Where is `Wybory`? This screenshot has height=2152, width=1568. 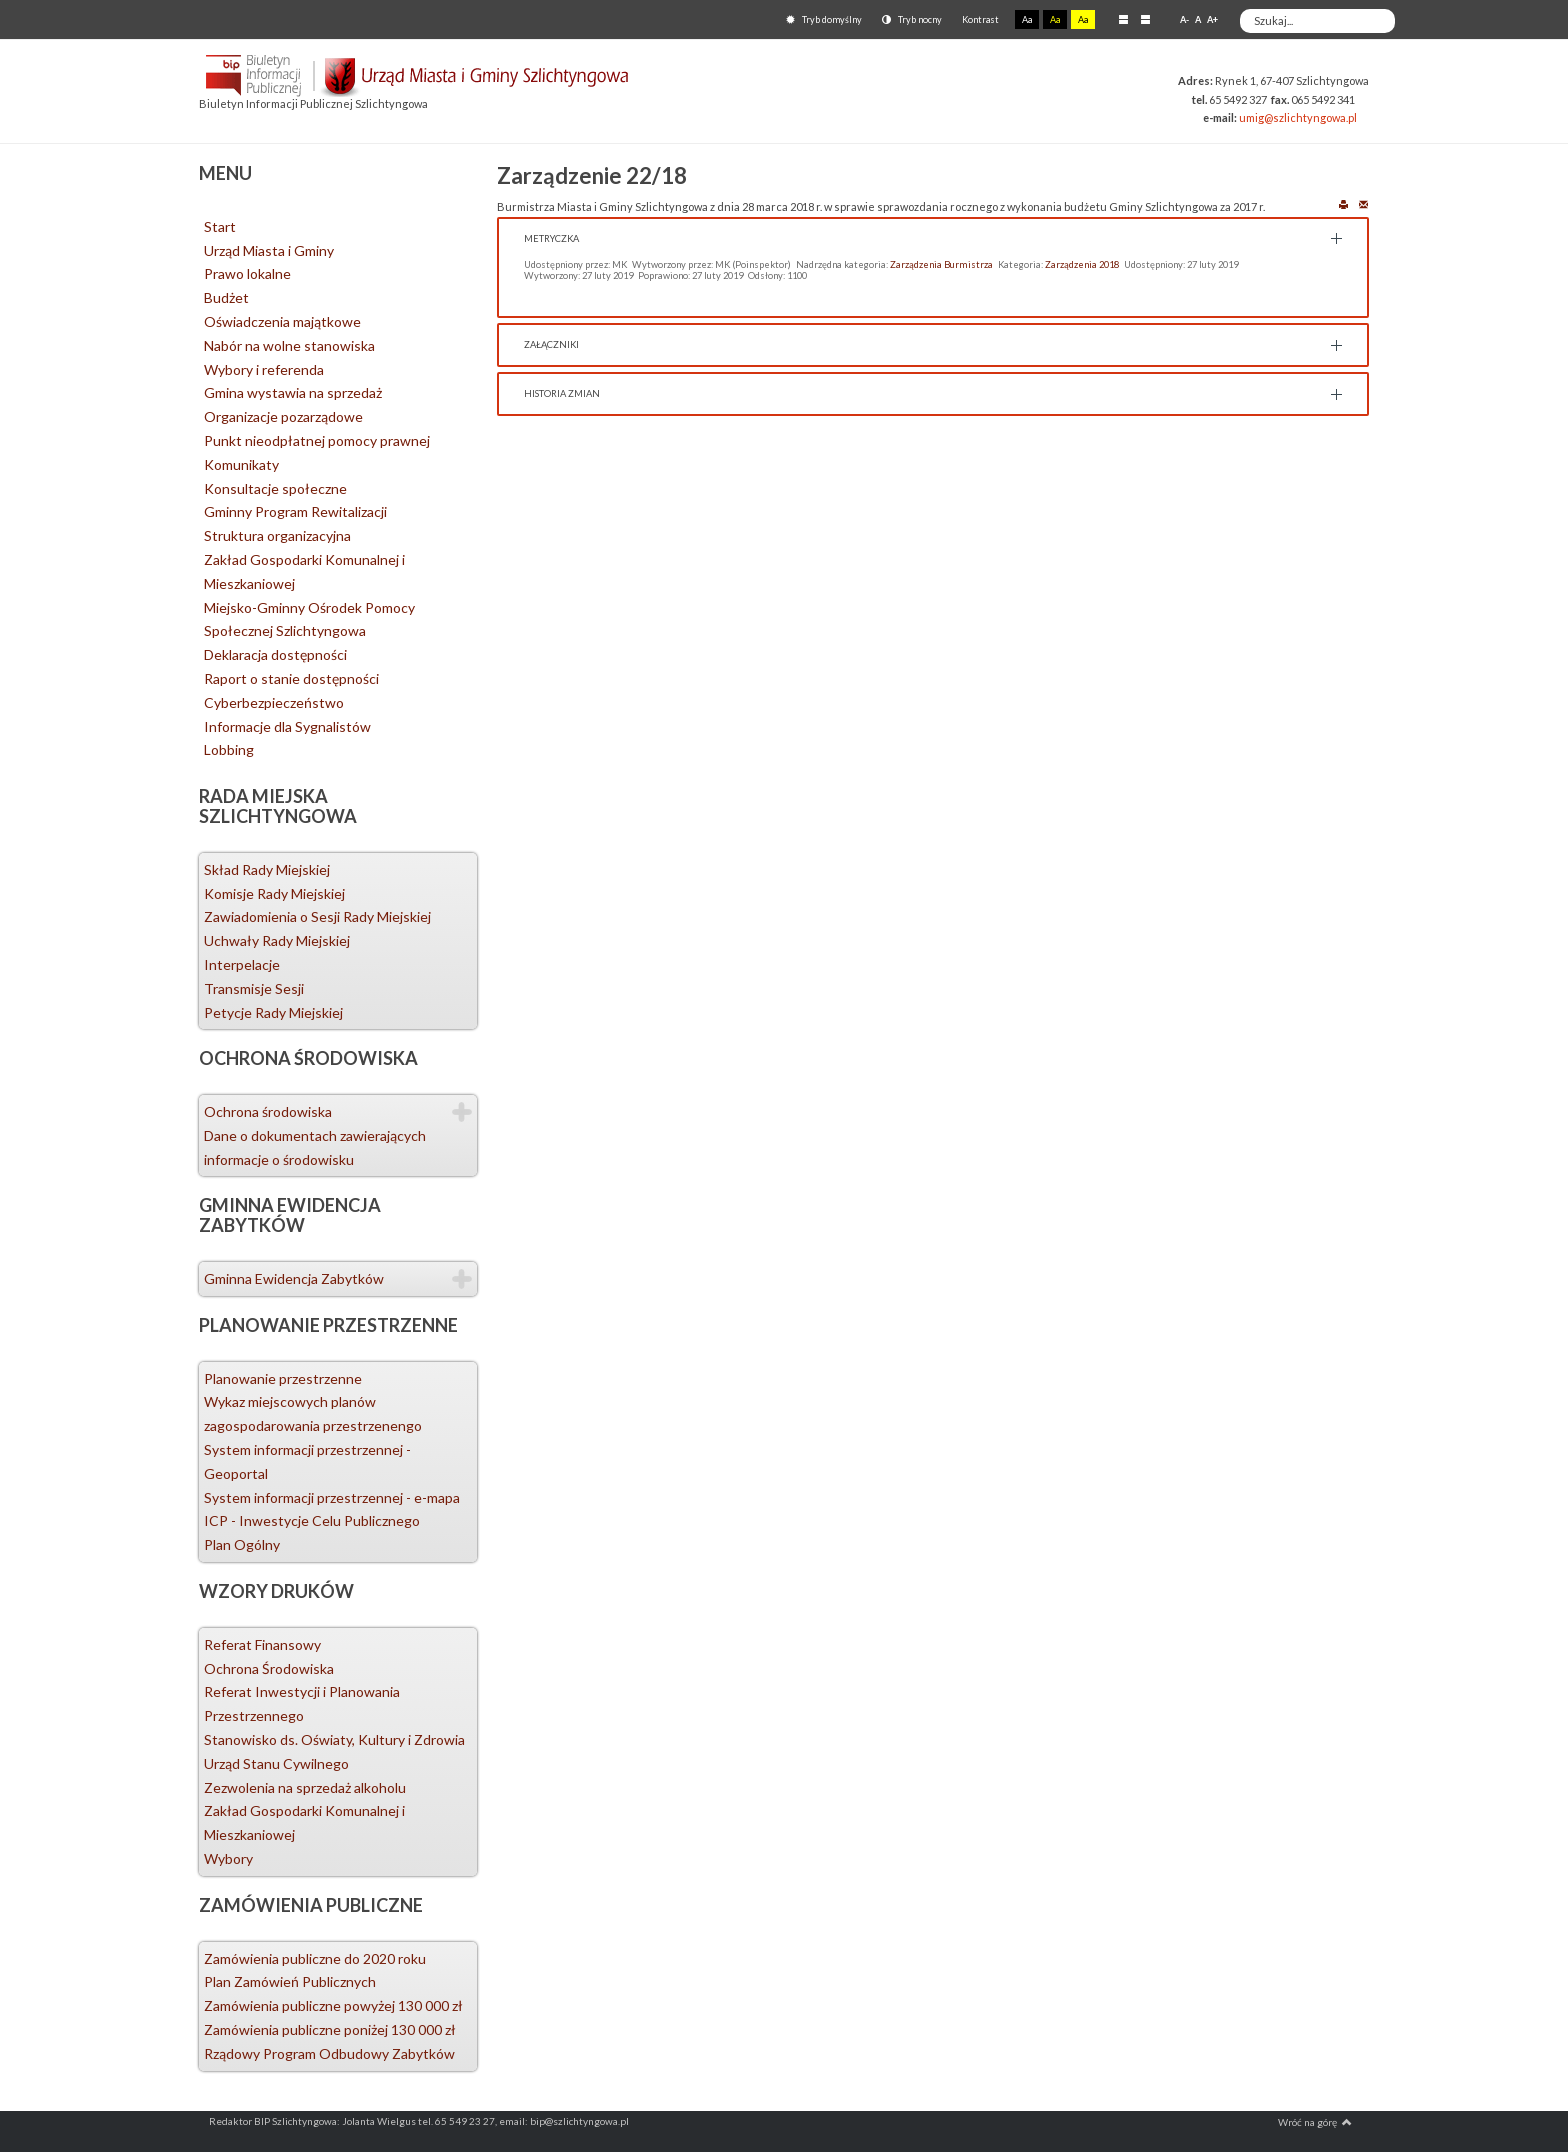 Wybory is located at coordinates (228, 1858).